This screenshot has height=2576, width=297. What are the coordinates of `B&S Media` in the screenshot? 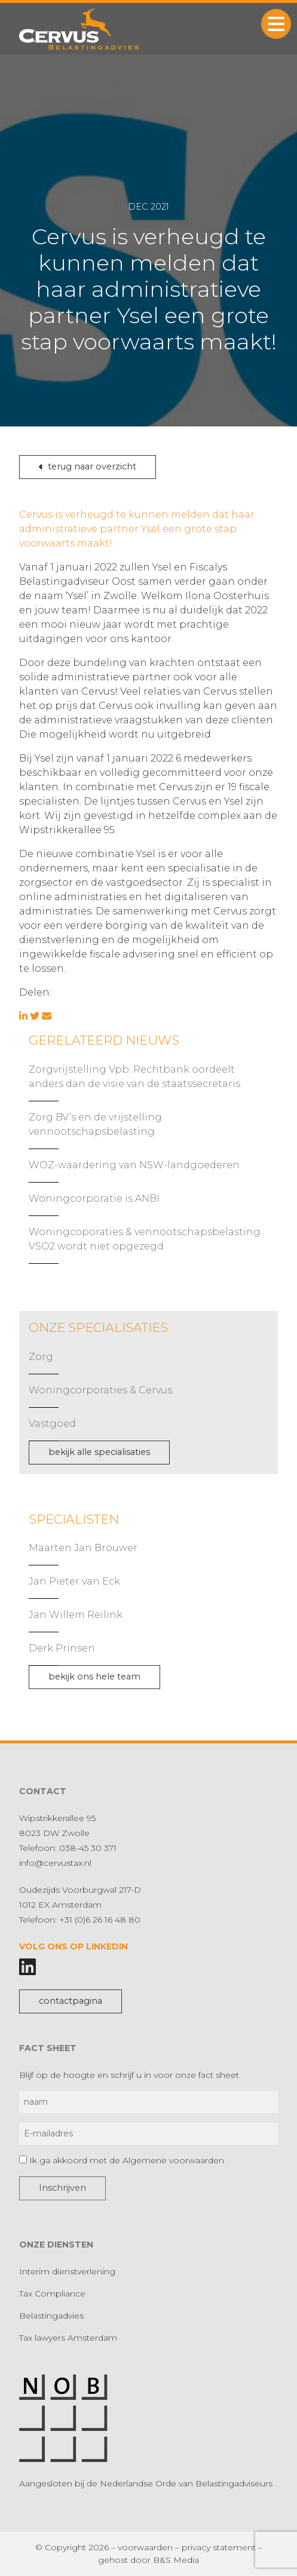 It's located at (176, 2559).